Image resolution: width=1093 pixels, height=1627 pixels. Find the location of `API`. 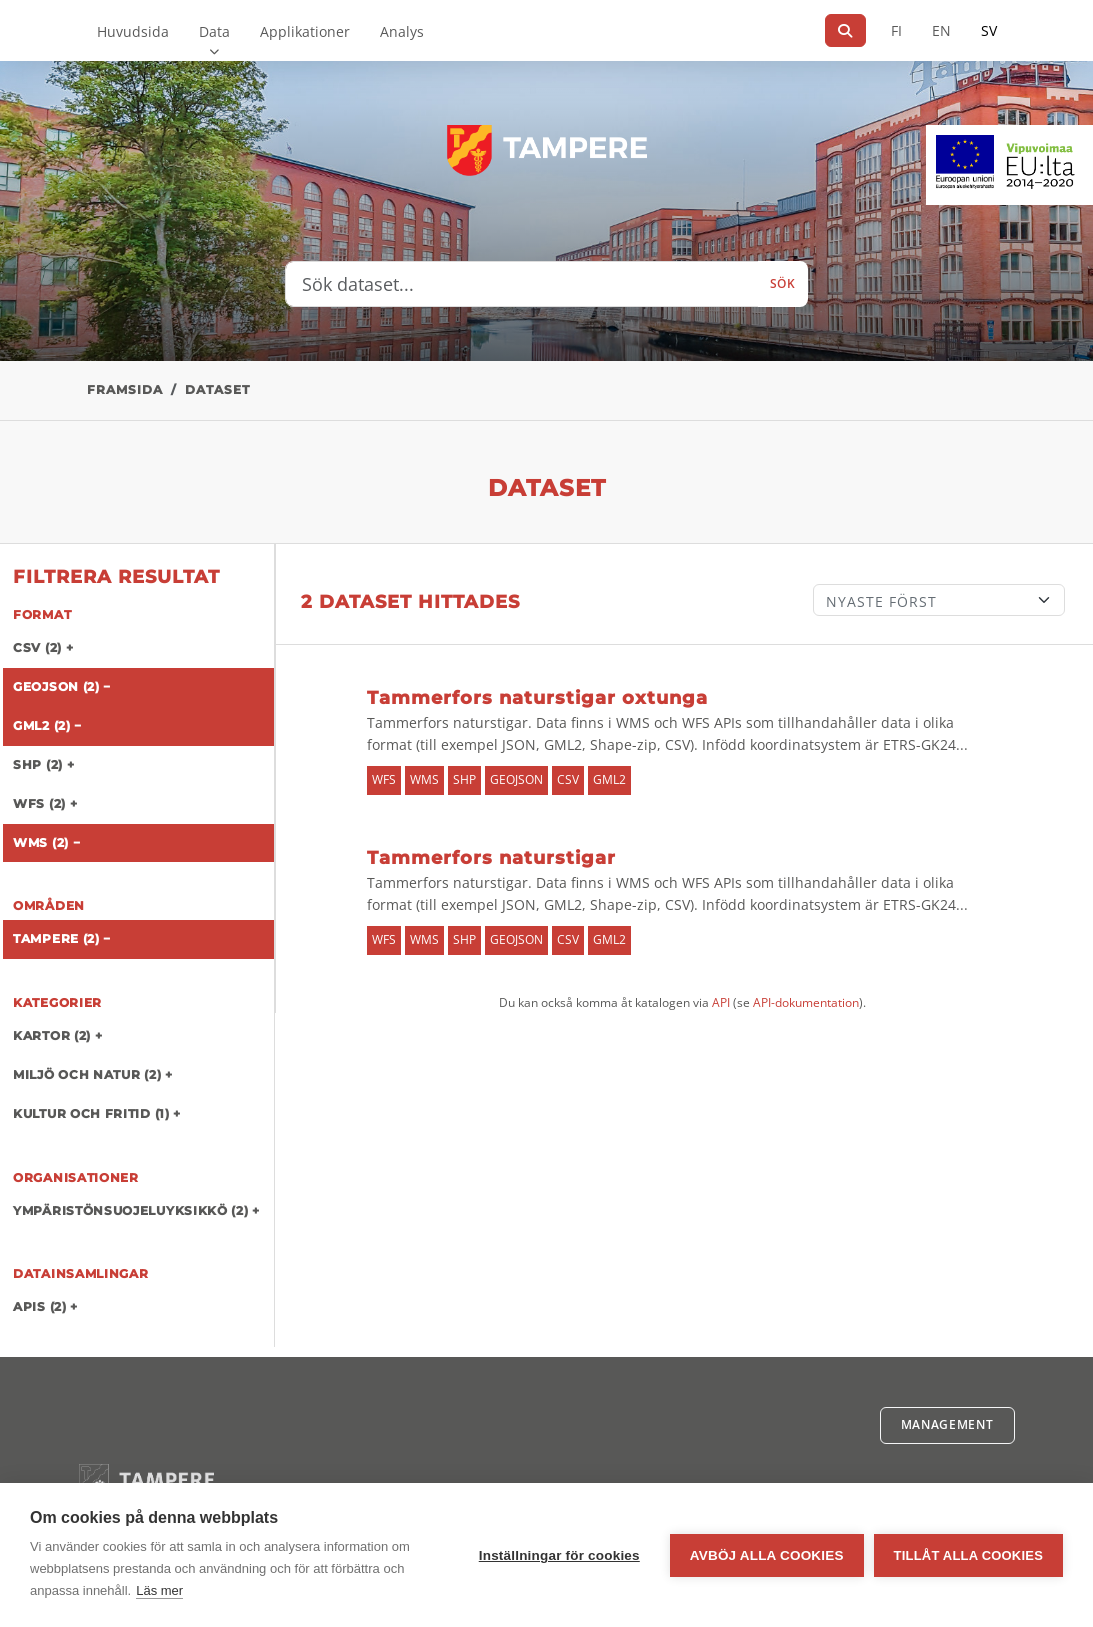

API is located at coordinates (721, 1002).